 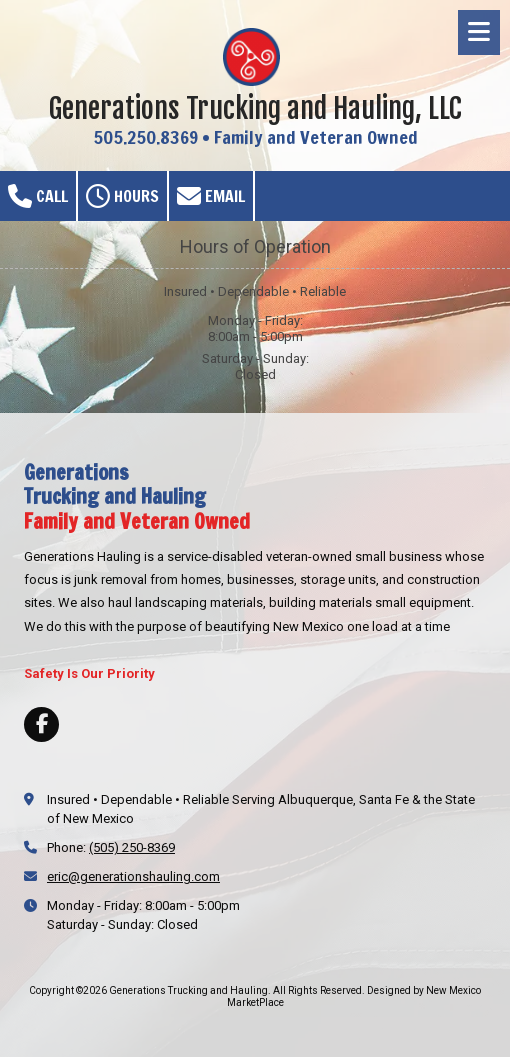 I want to click on Call, so click(x=38, y=196).